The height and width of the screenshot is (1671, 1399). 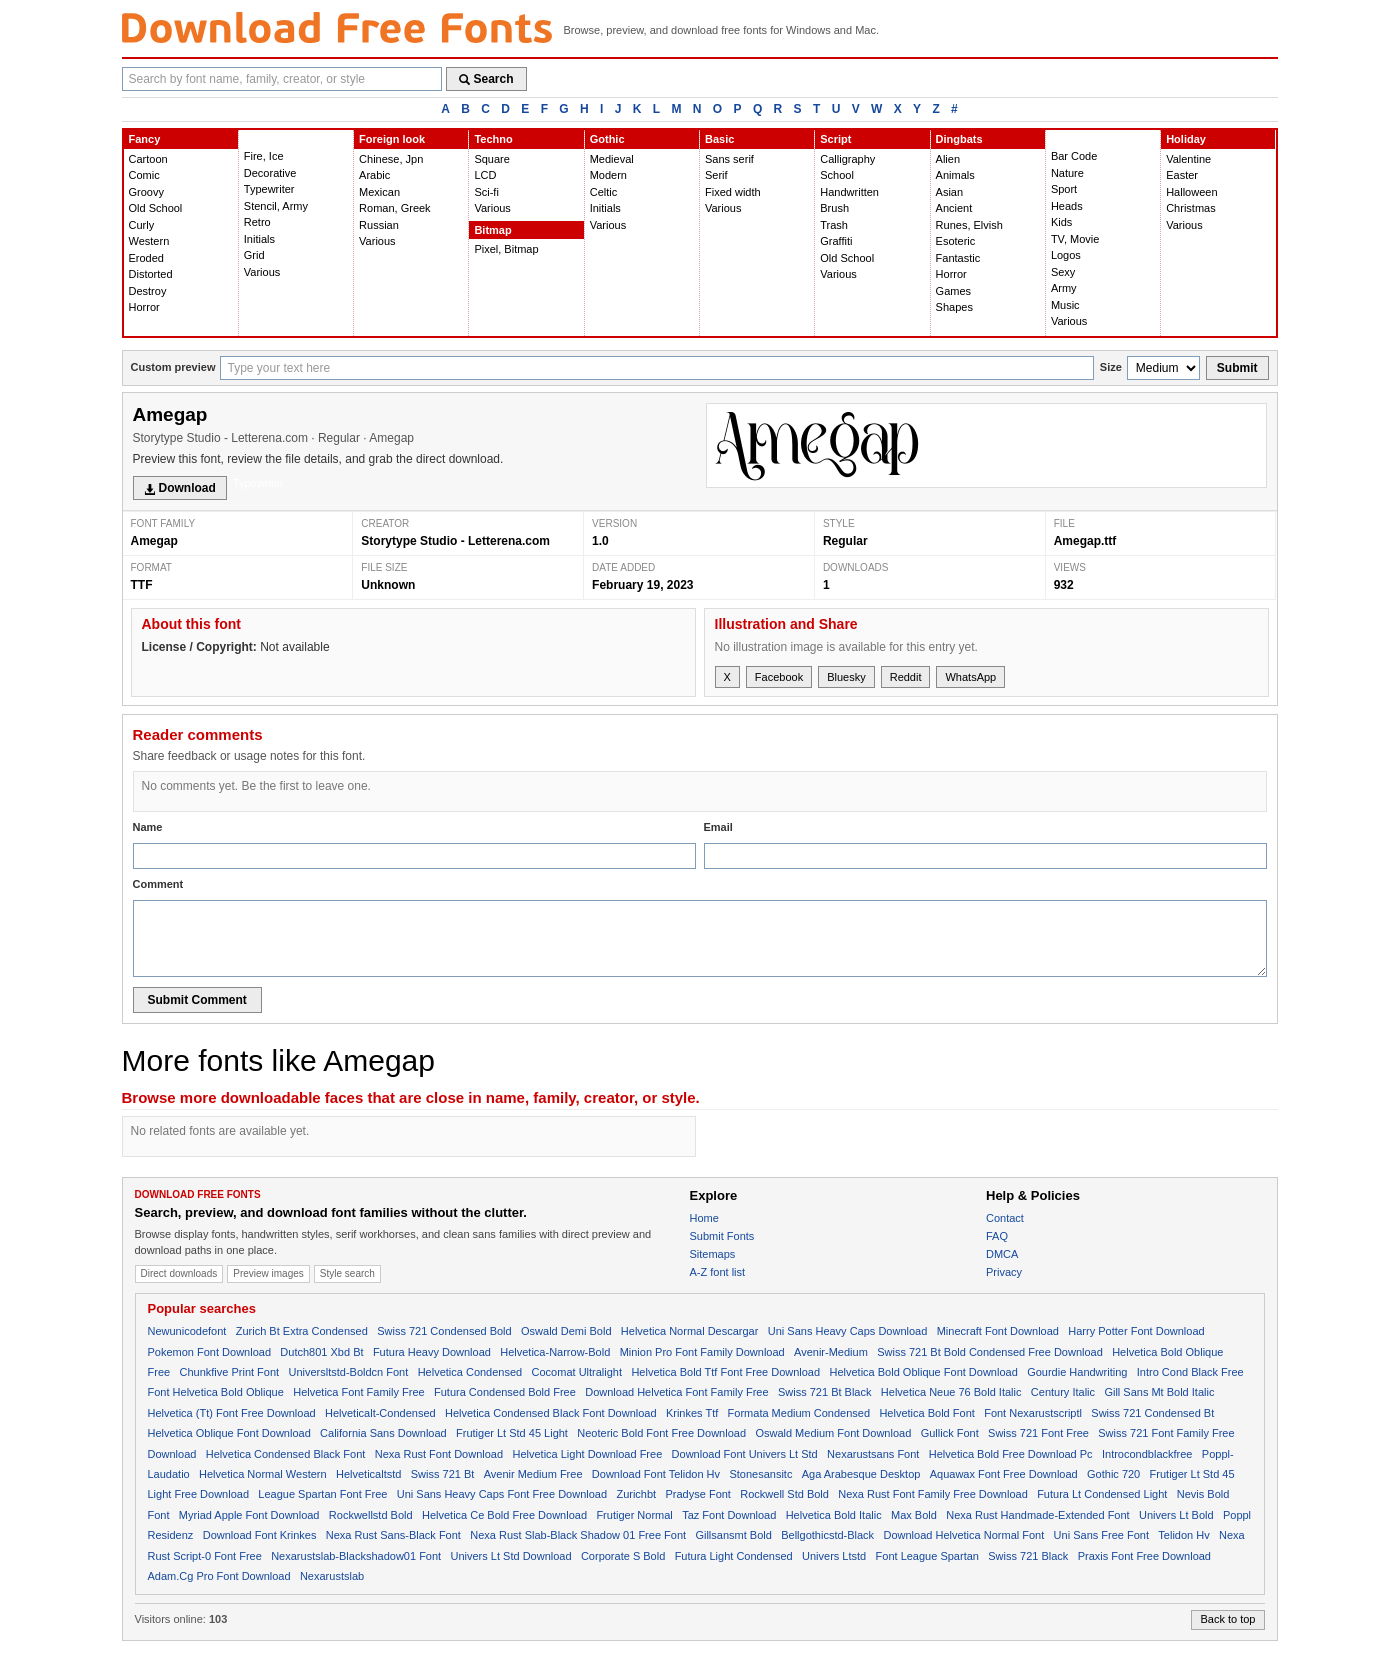 What do you see at coordinates (229, 1433) in the screenshot?
I see `Helvetica Oblique Font Download` at bounding box center [229, 1433].